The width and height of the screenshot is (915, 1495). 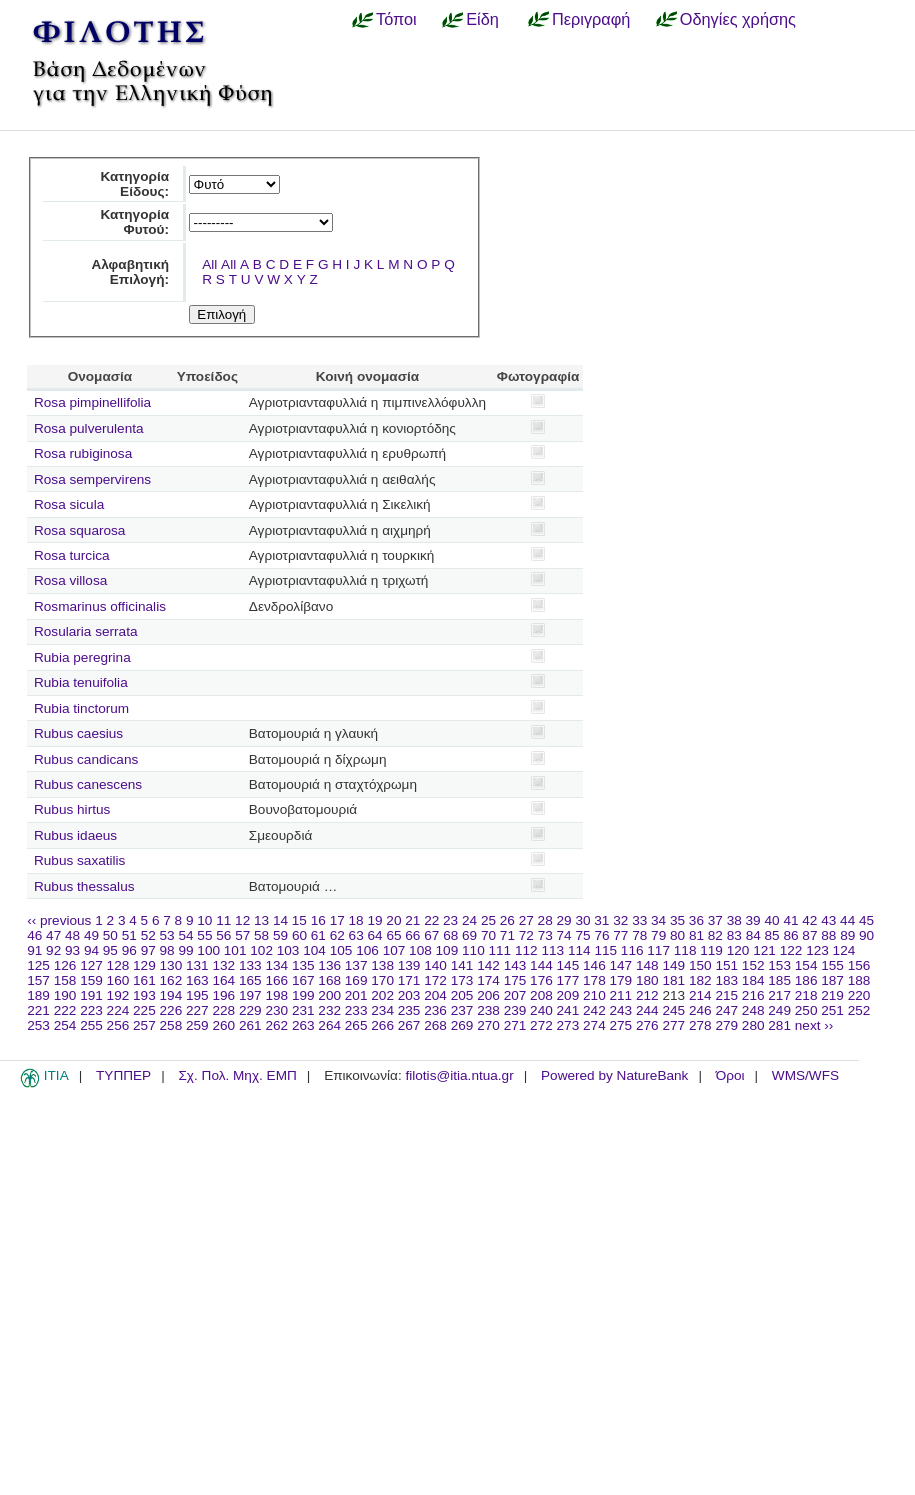 I want to click on 74, so click(x=564, y=935).